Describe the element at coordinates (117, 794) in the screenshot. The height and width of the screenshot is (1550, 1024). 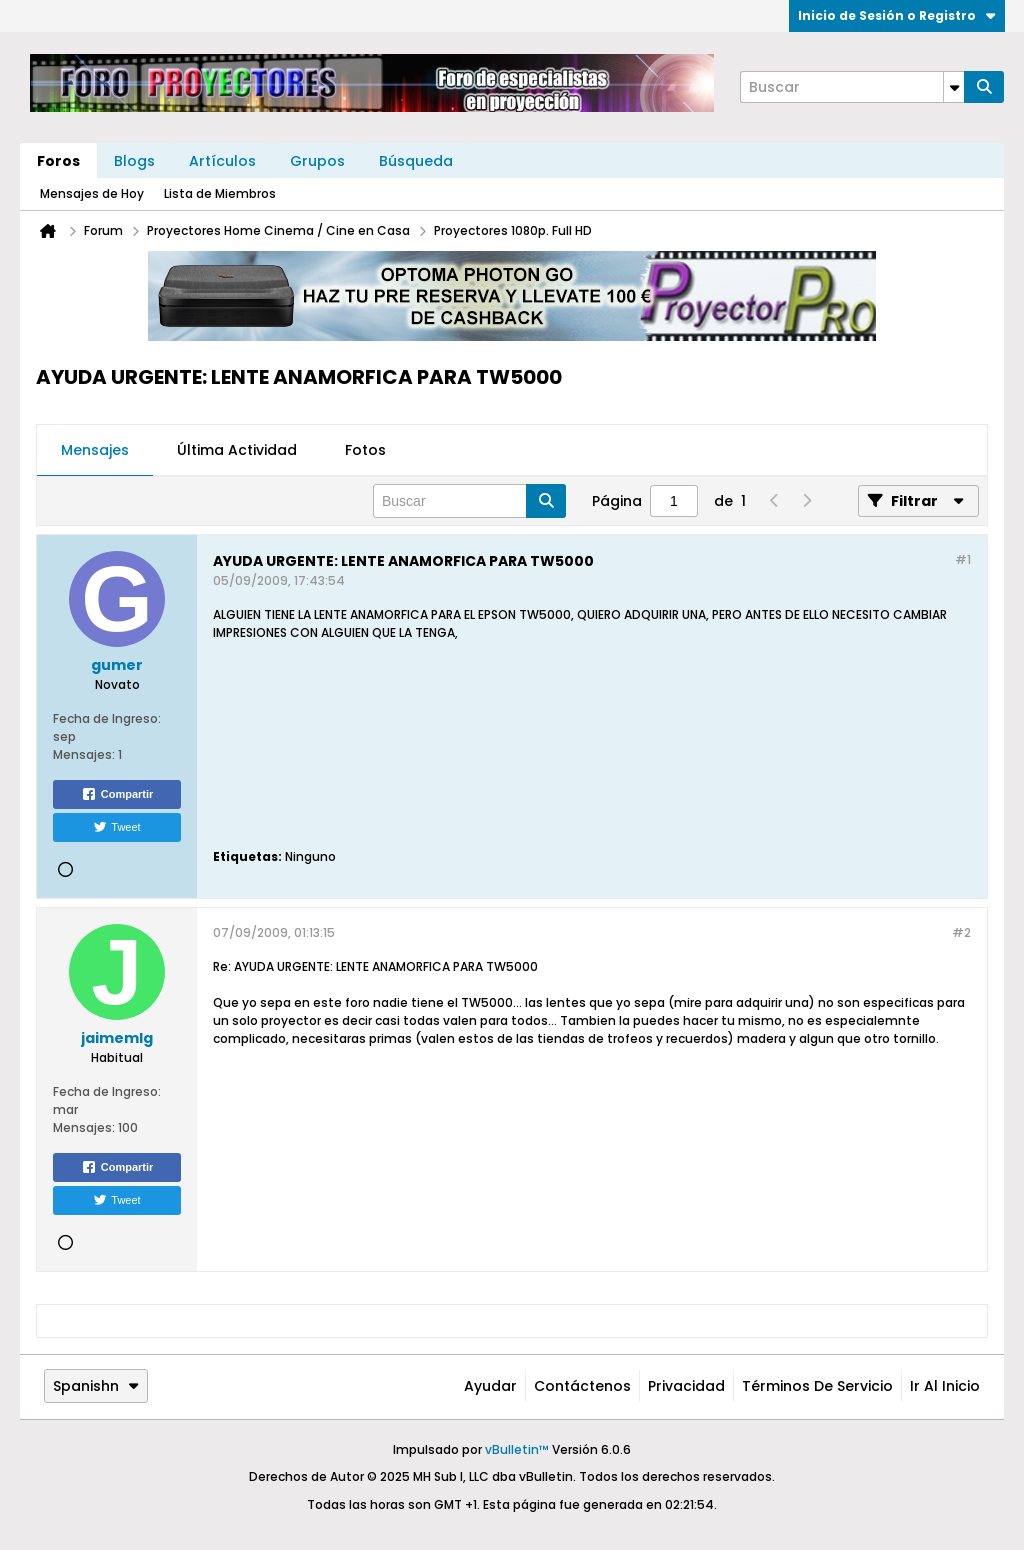
I see `Compartir` at that location.